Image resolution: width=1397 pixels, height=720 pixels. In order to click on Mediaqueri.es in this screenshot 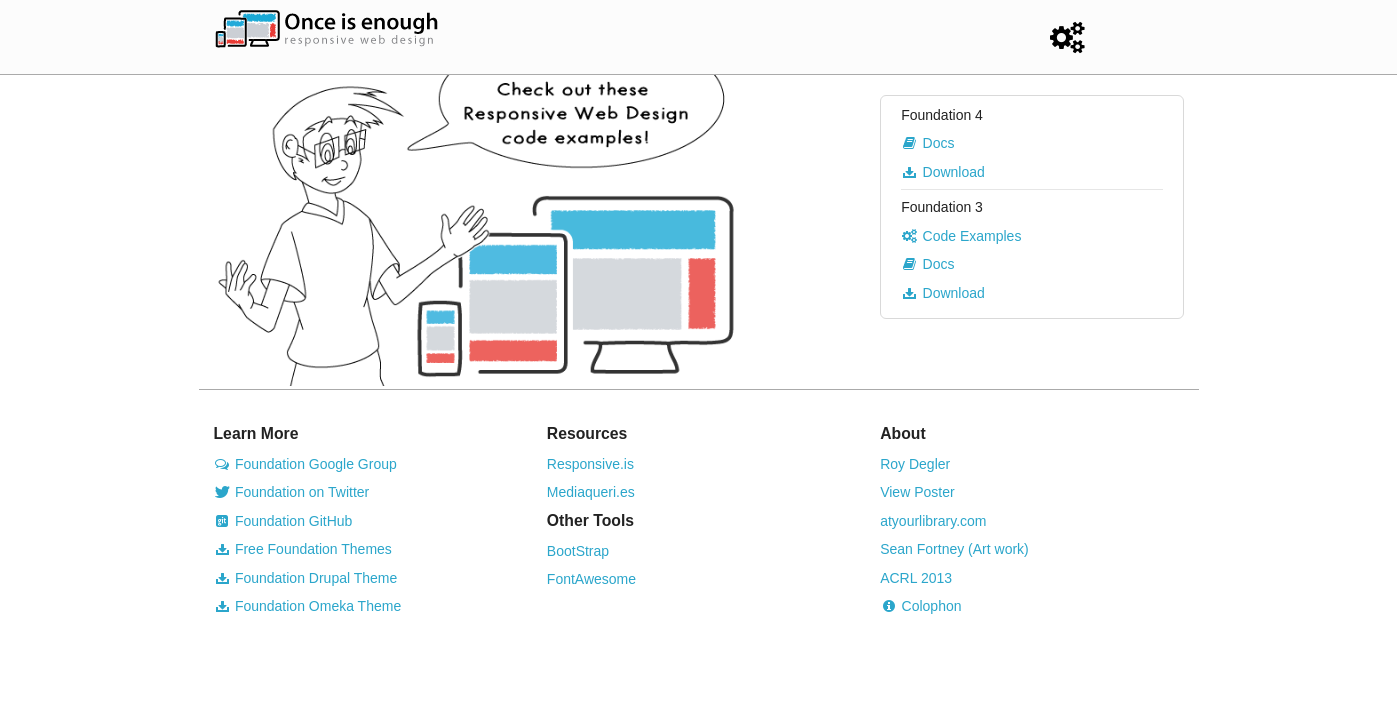, I will do `click(591, 492)`.